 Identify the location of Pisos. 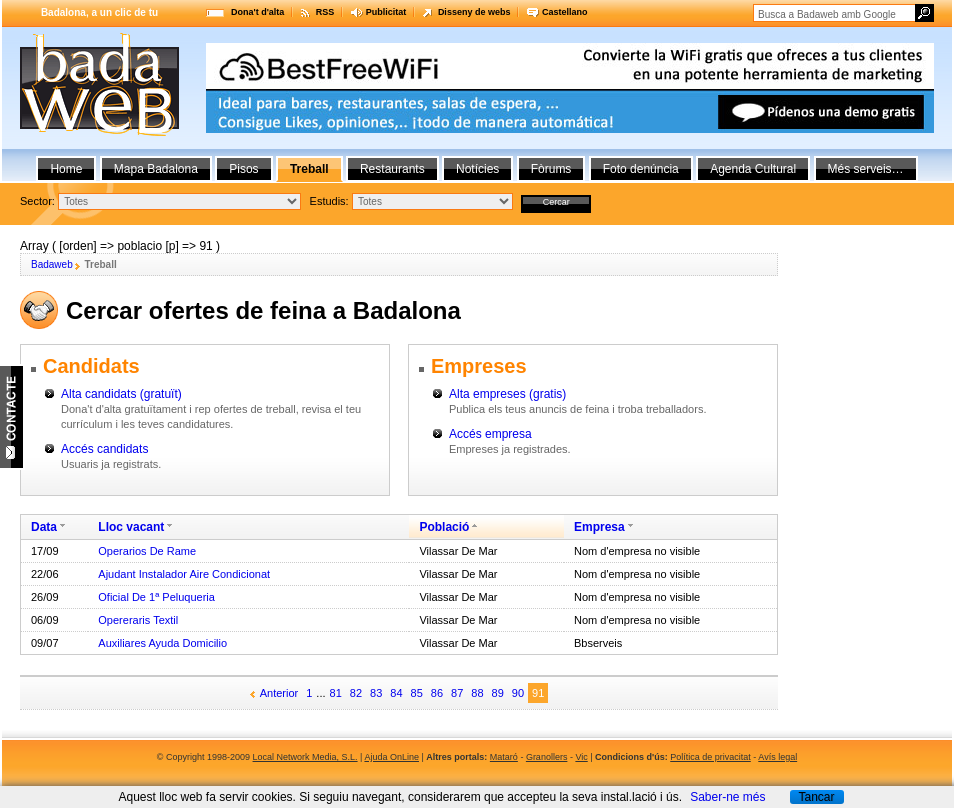
(243, 169).